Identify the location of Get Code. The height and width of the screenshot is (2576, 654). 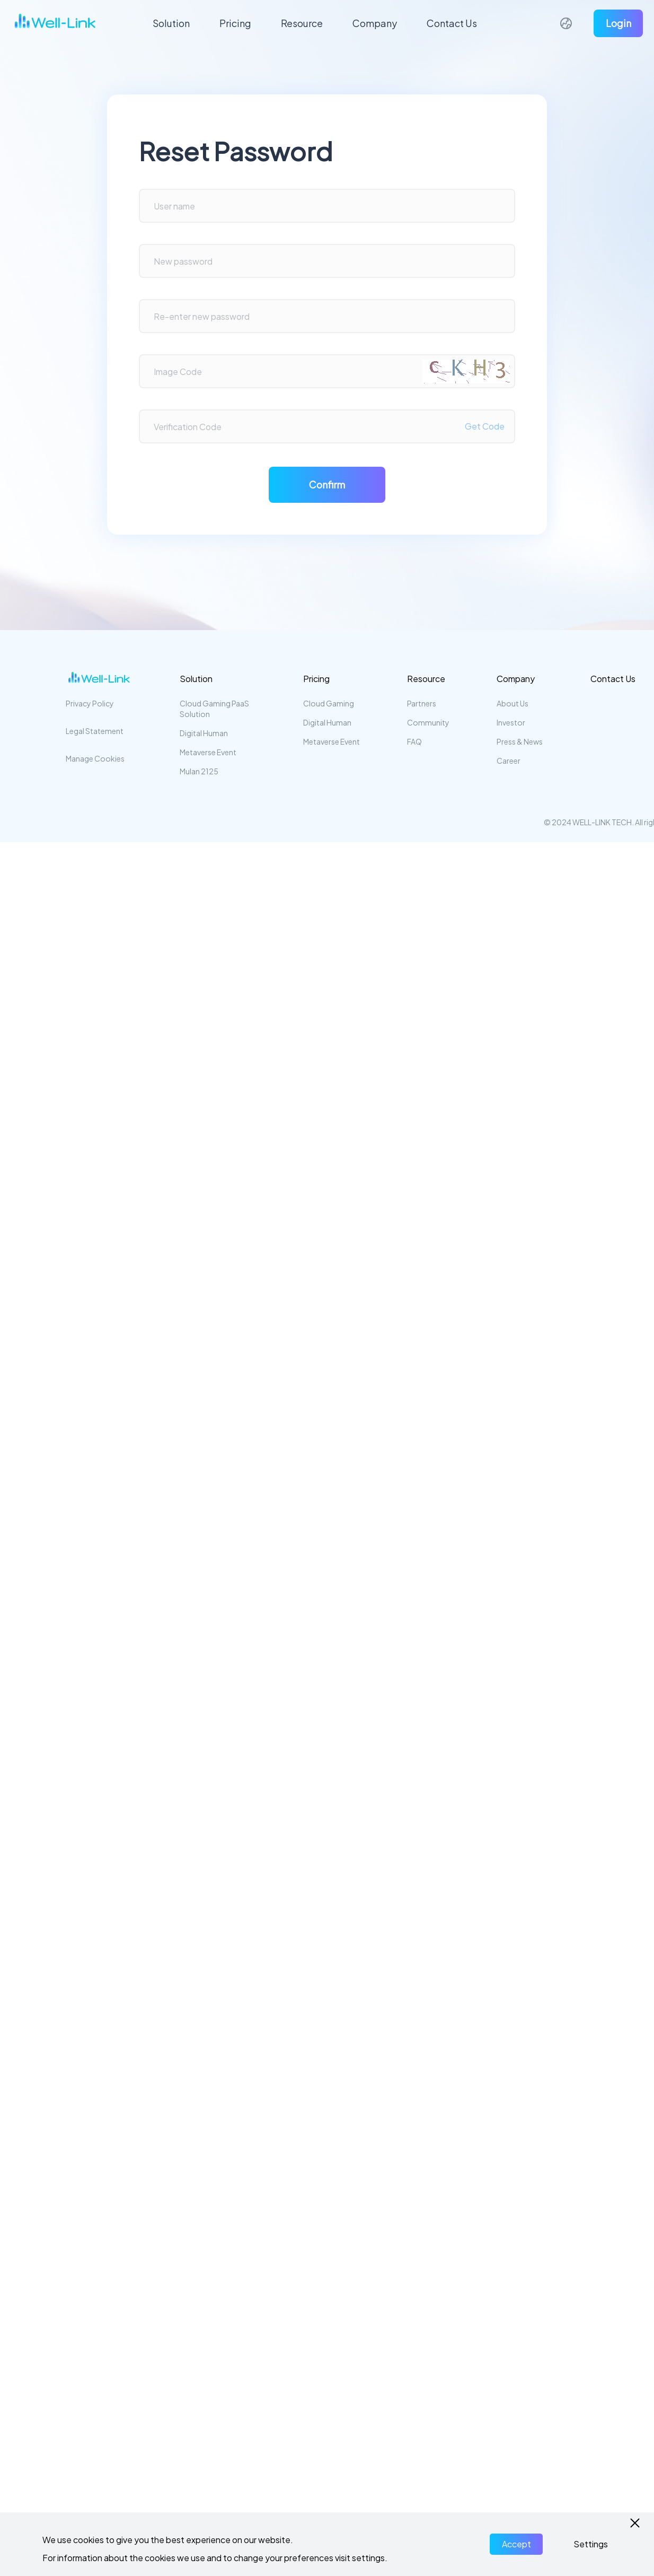
(485, 426).